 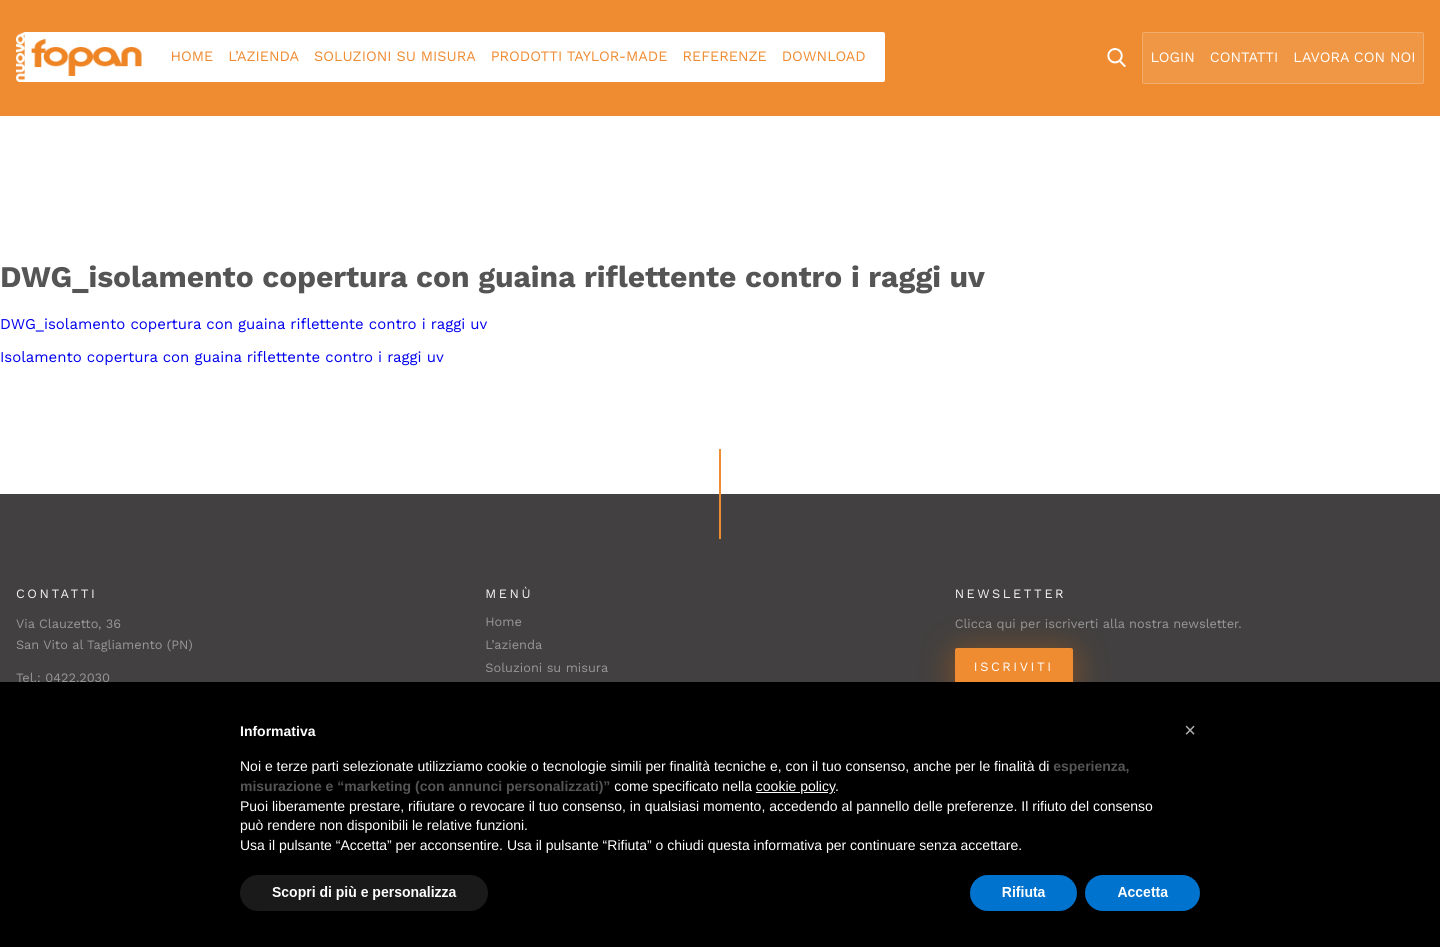 I want to click on Isolamento copertura con guaina riflettente contro i raggi uv, so click(x=222, y=357).